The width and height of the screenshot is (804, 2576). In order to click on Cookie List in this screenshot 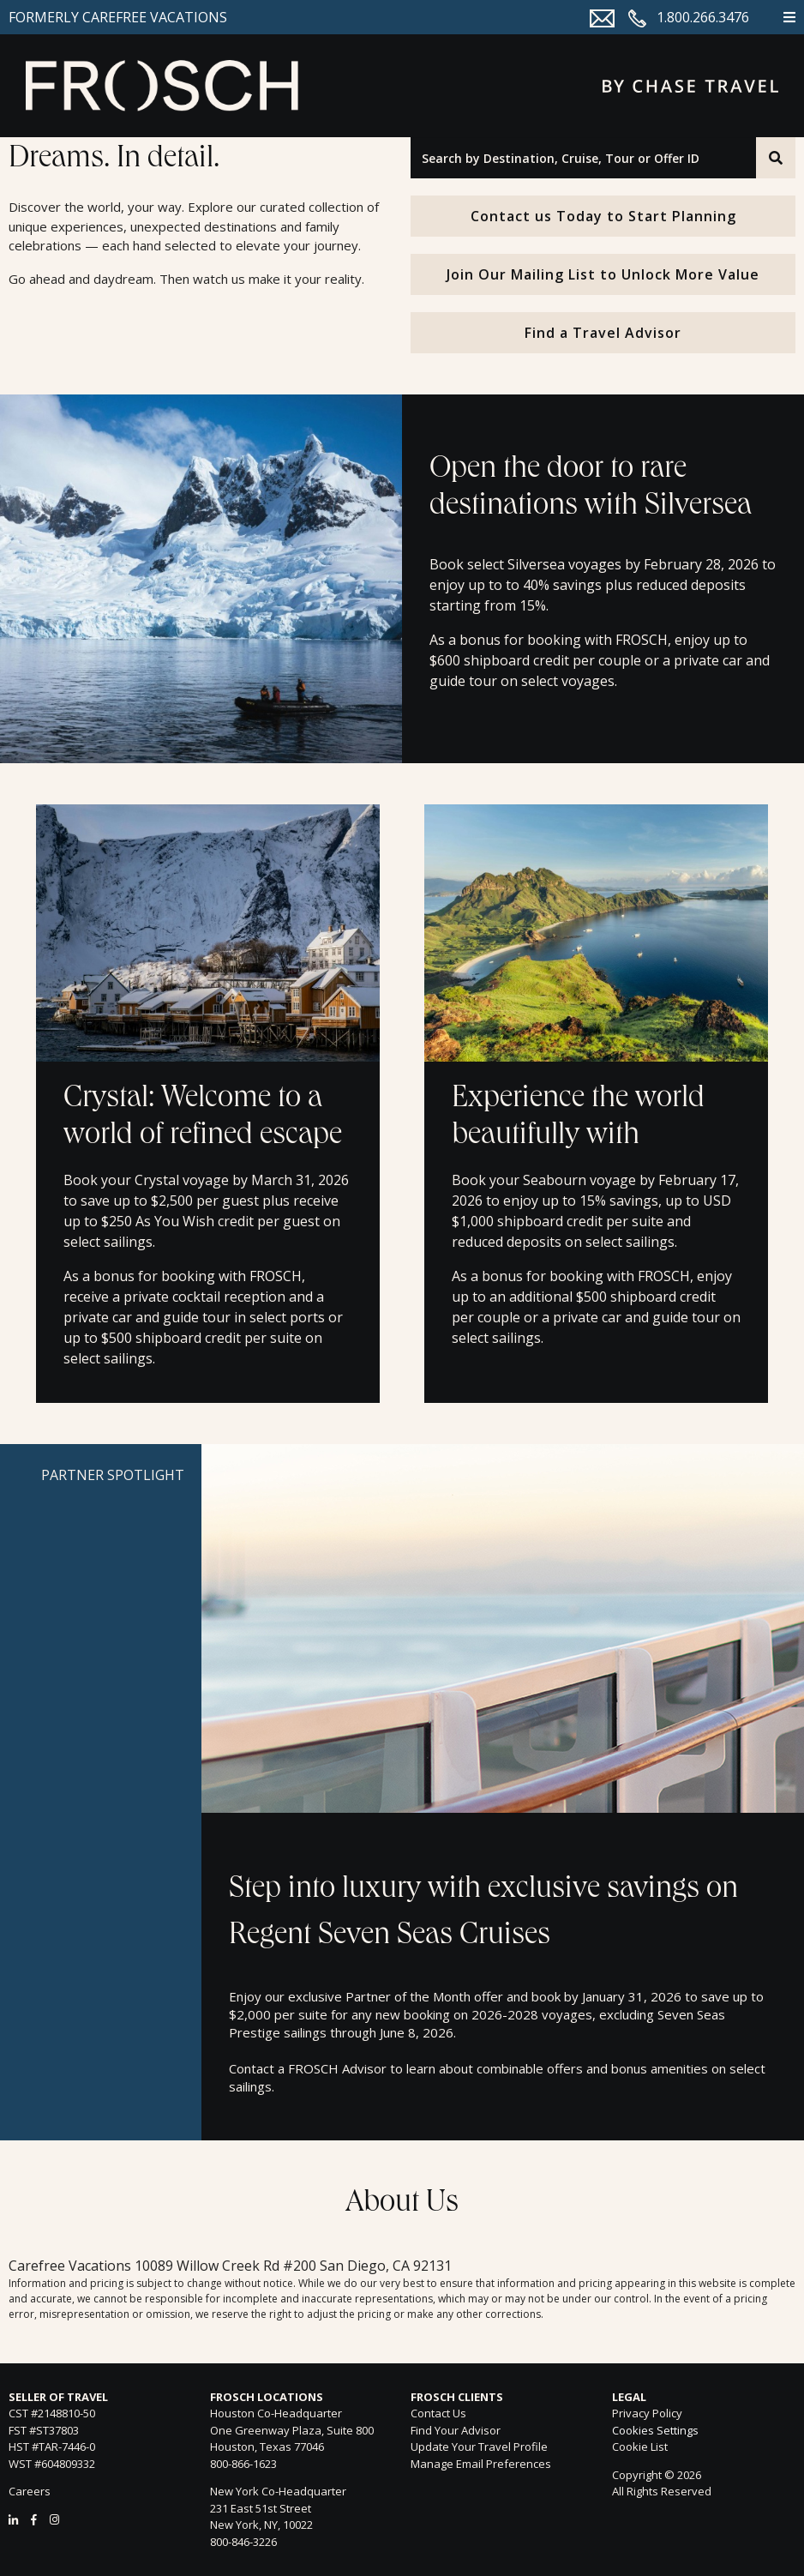, I will do `click(640, 2446)`.